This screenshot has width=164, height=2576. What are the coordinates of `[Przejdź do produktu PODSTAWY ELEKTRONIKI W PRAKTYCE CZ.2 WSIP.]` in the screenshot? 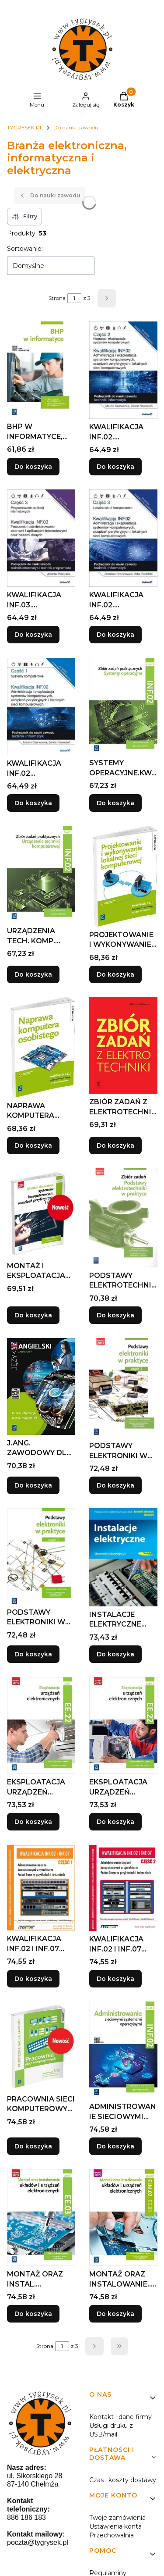 It's located at (123, 1388).